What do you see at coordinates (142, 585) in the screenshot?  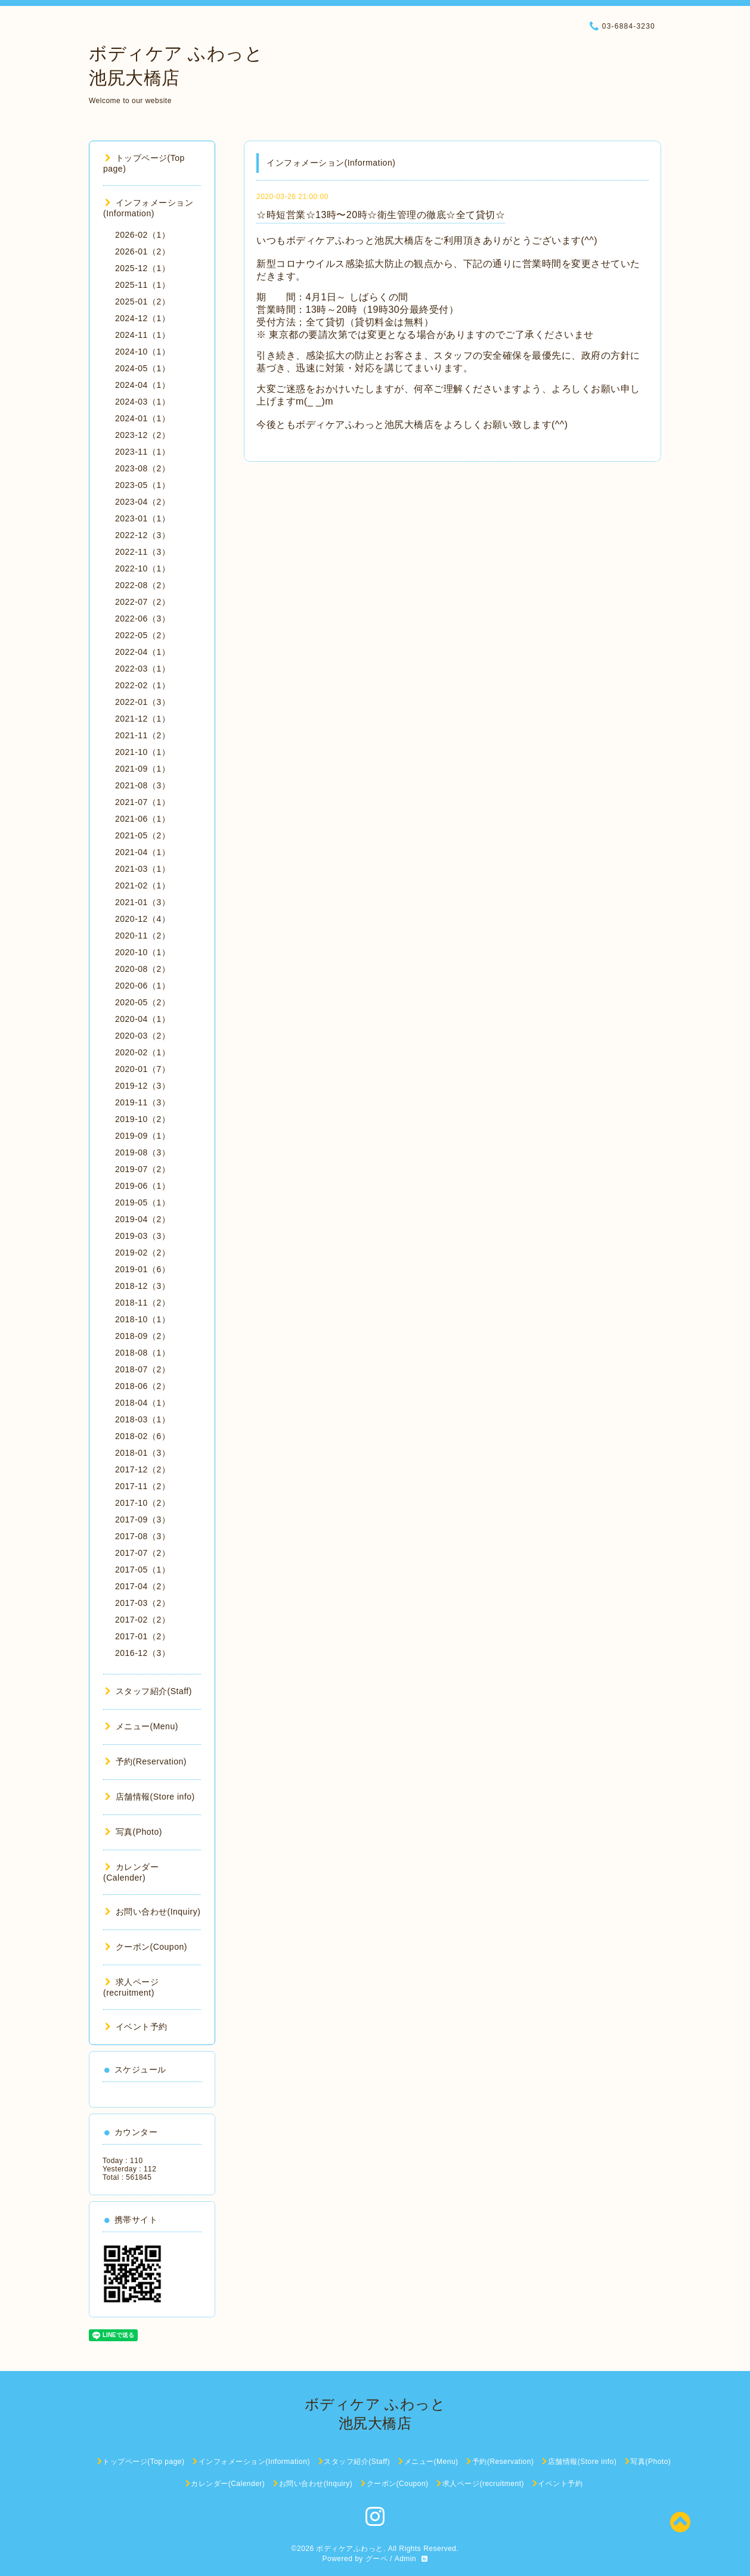 I see `2022-08（2）` at bounding box center [142, 585].